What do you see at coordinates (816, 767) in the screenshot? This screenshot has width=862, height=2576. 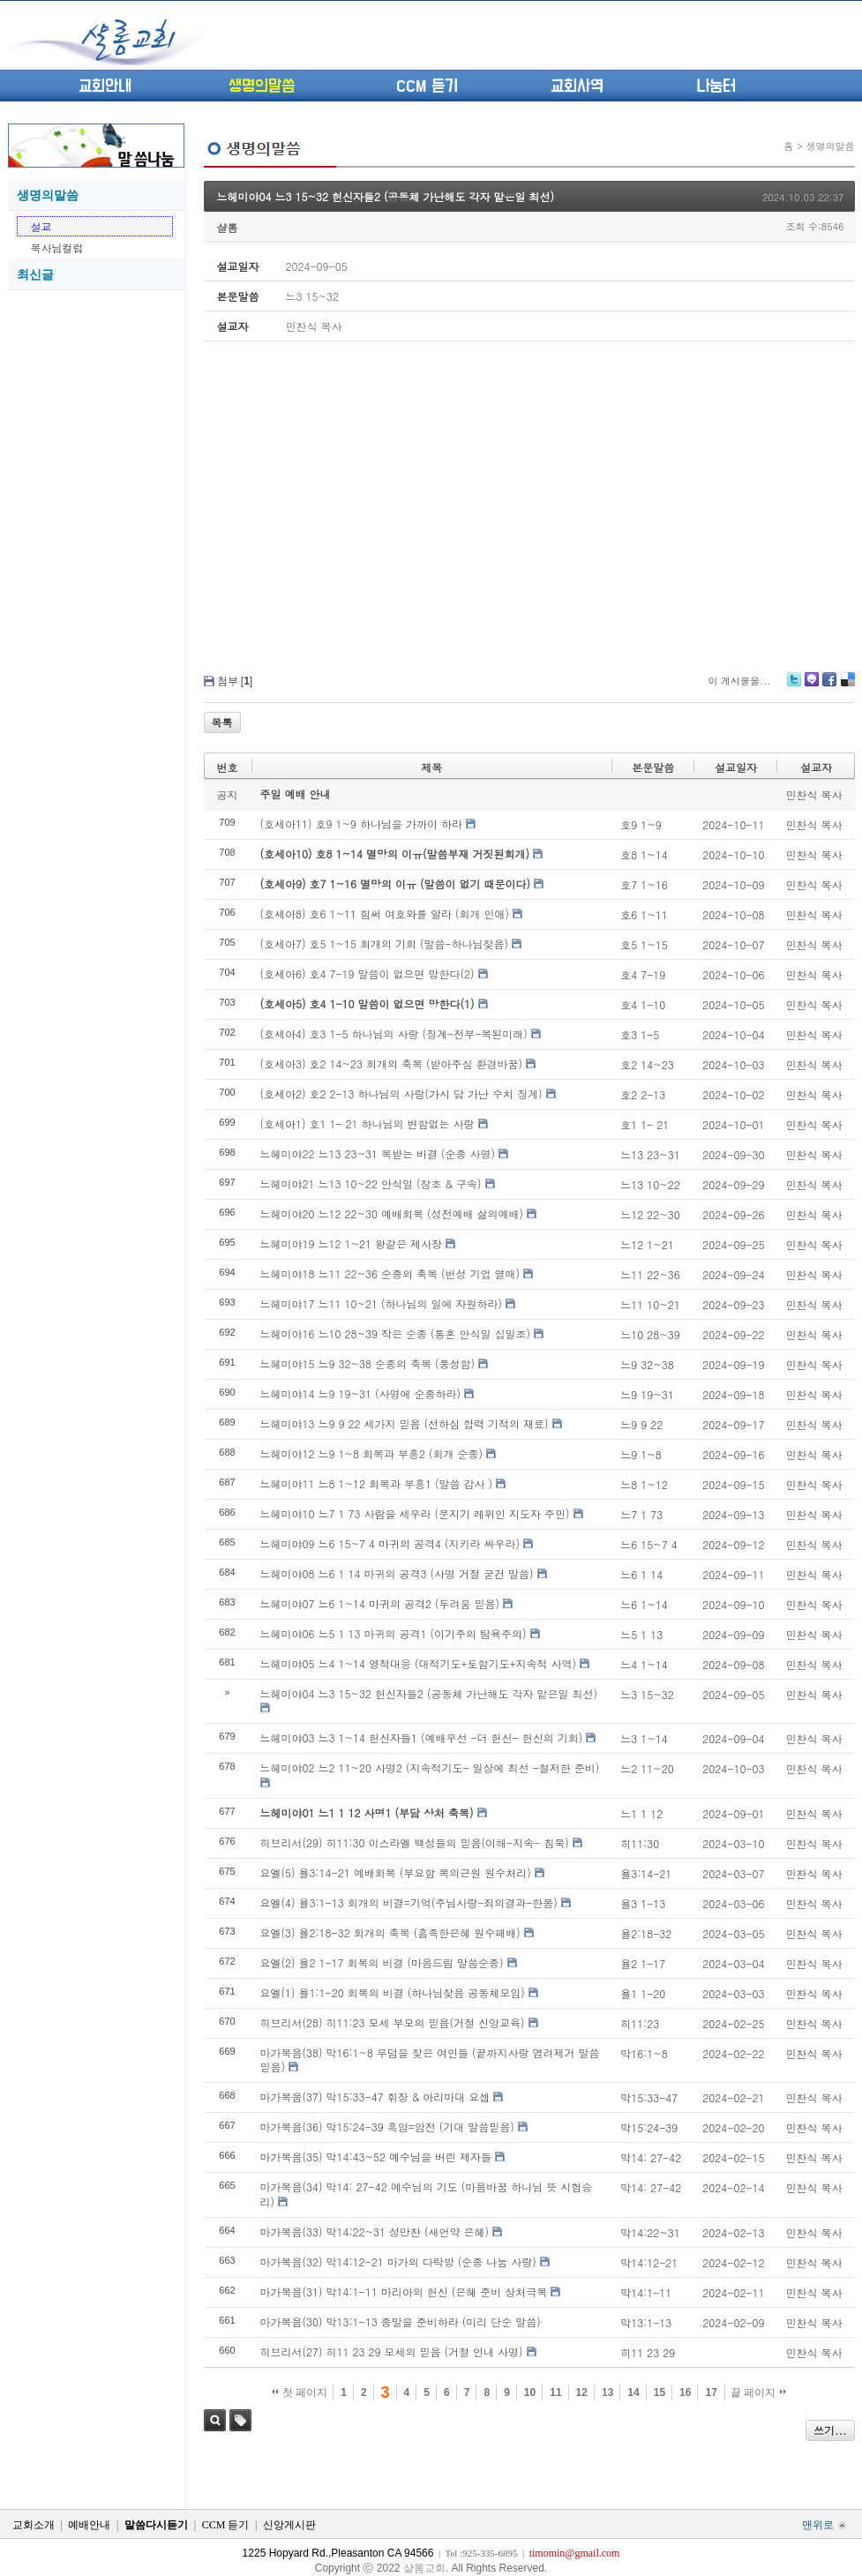 I see `설교자` at bounding box center [816, 767].